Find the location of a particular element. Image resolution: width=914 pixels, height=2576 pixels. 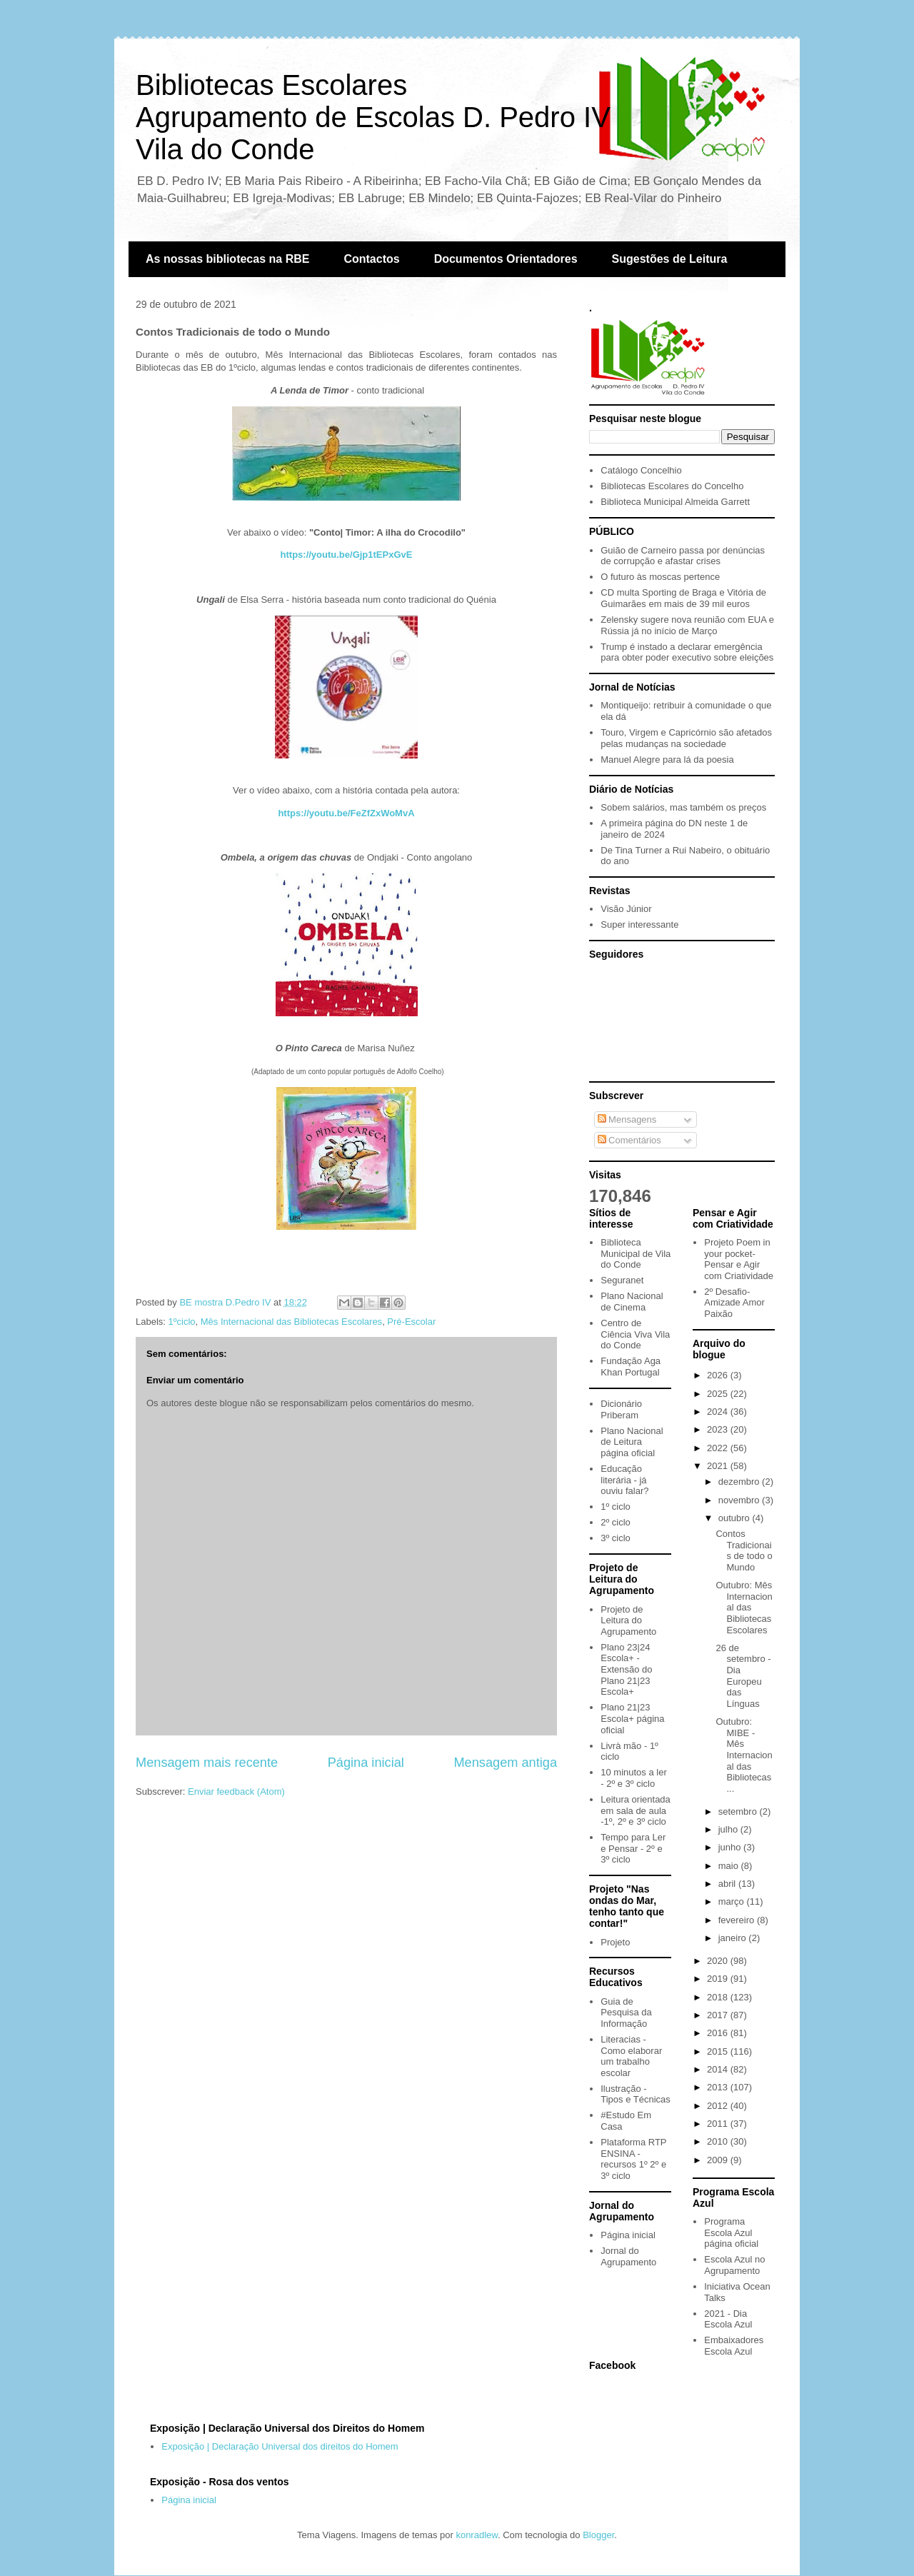

2012 is located at coordinates (718, 2105).